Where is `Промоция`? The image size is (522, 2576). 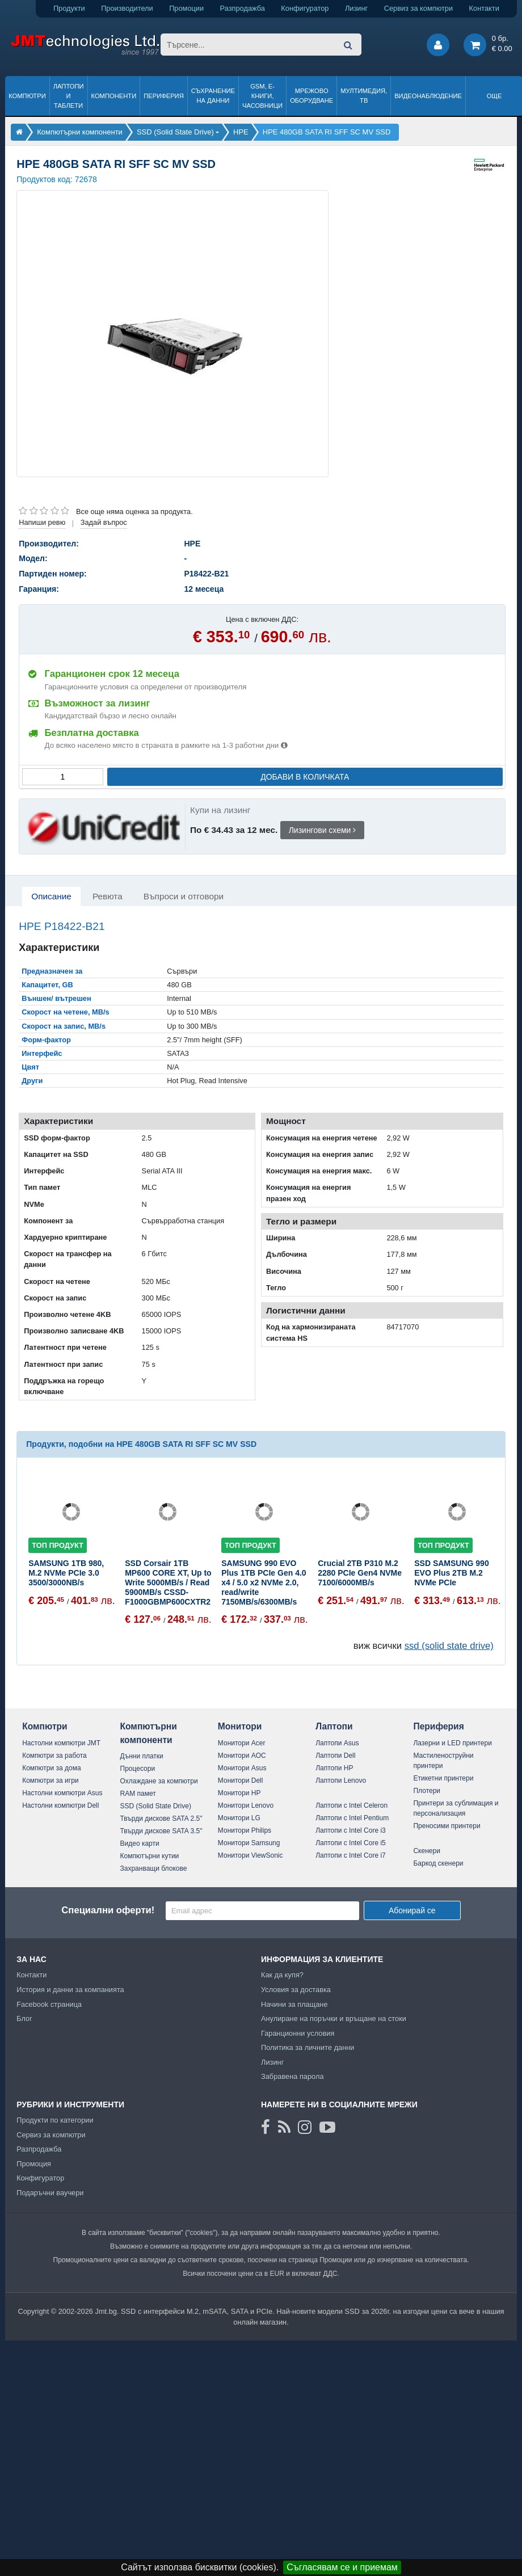
Промоция is located at coordinates (33, 2164).